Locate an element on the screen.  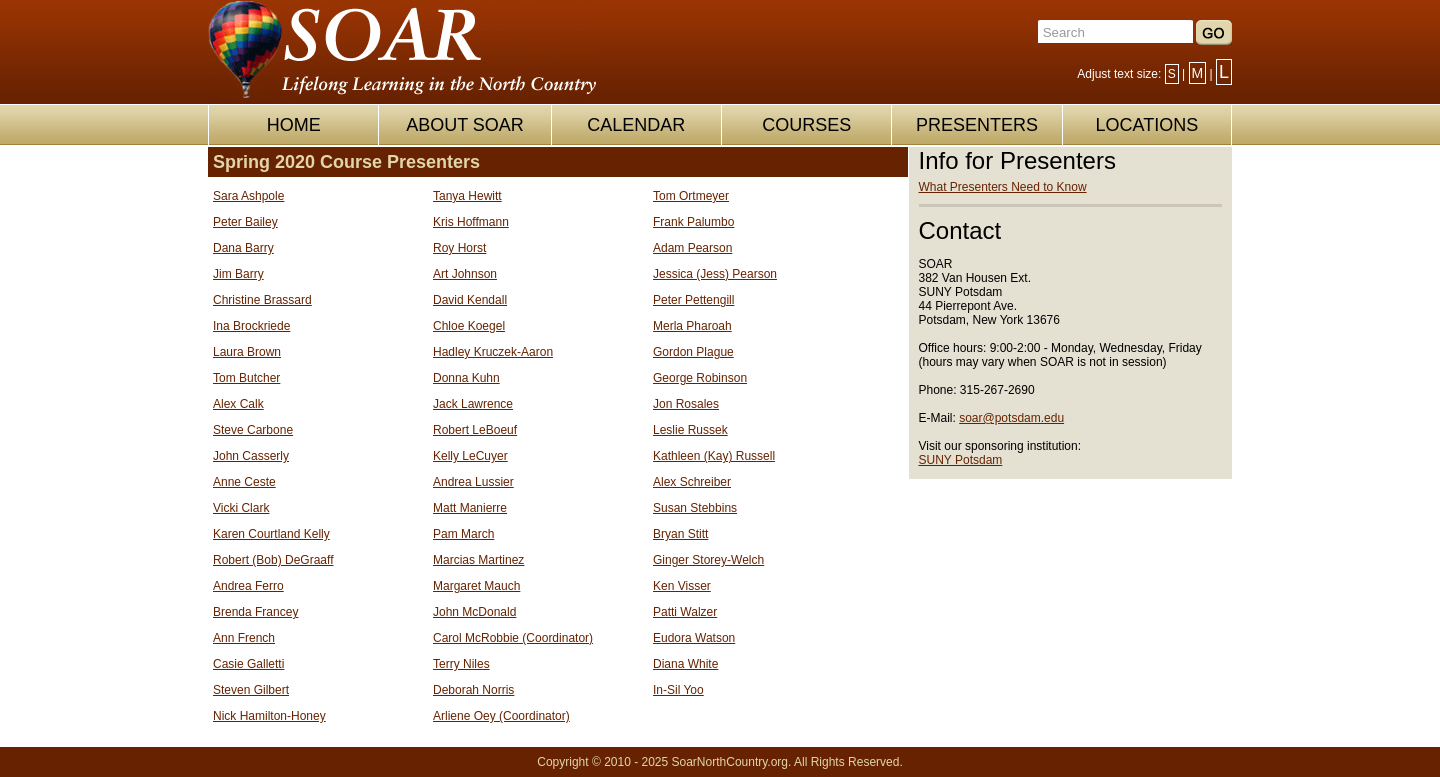
Ina Brockriede is located at coordinates (251, 326).